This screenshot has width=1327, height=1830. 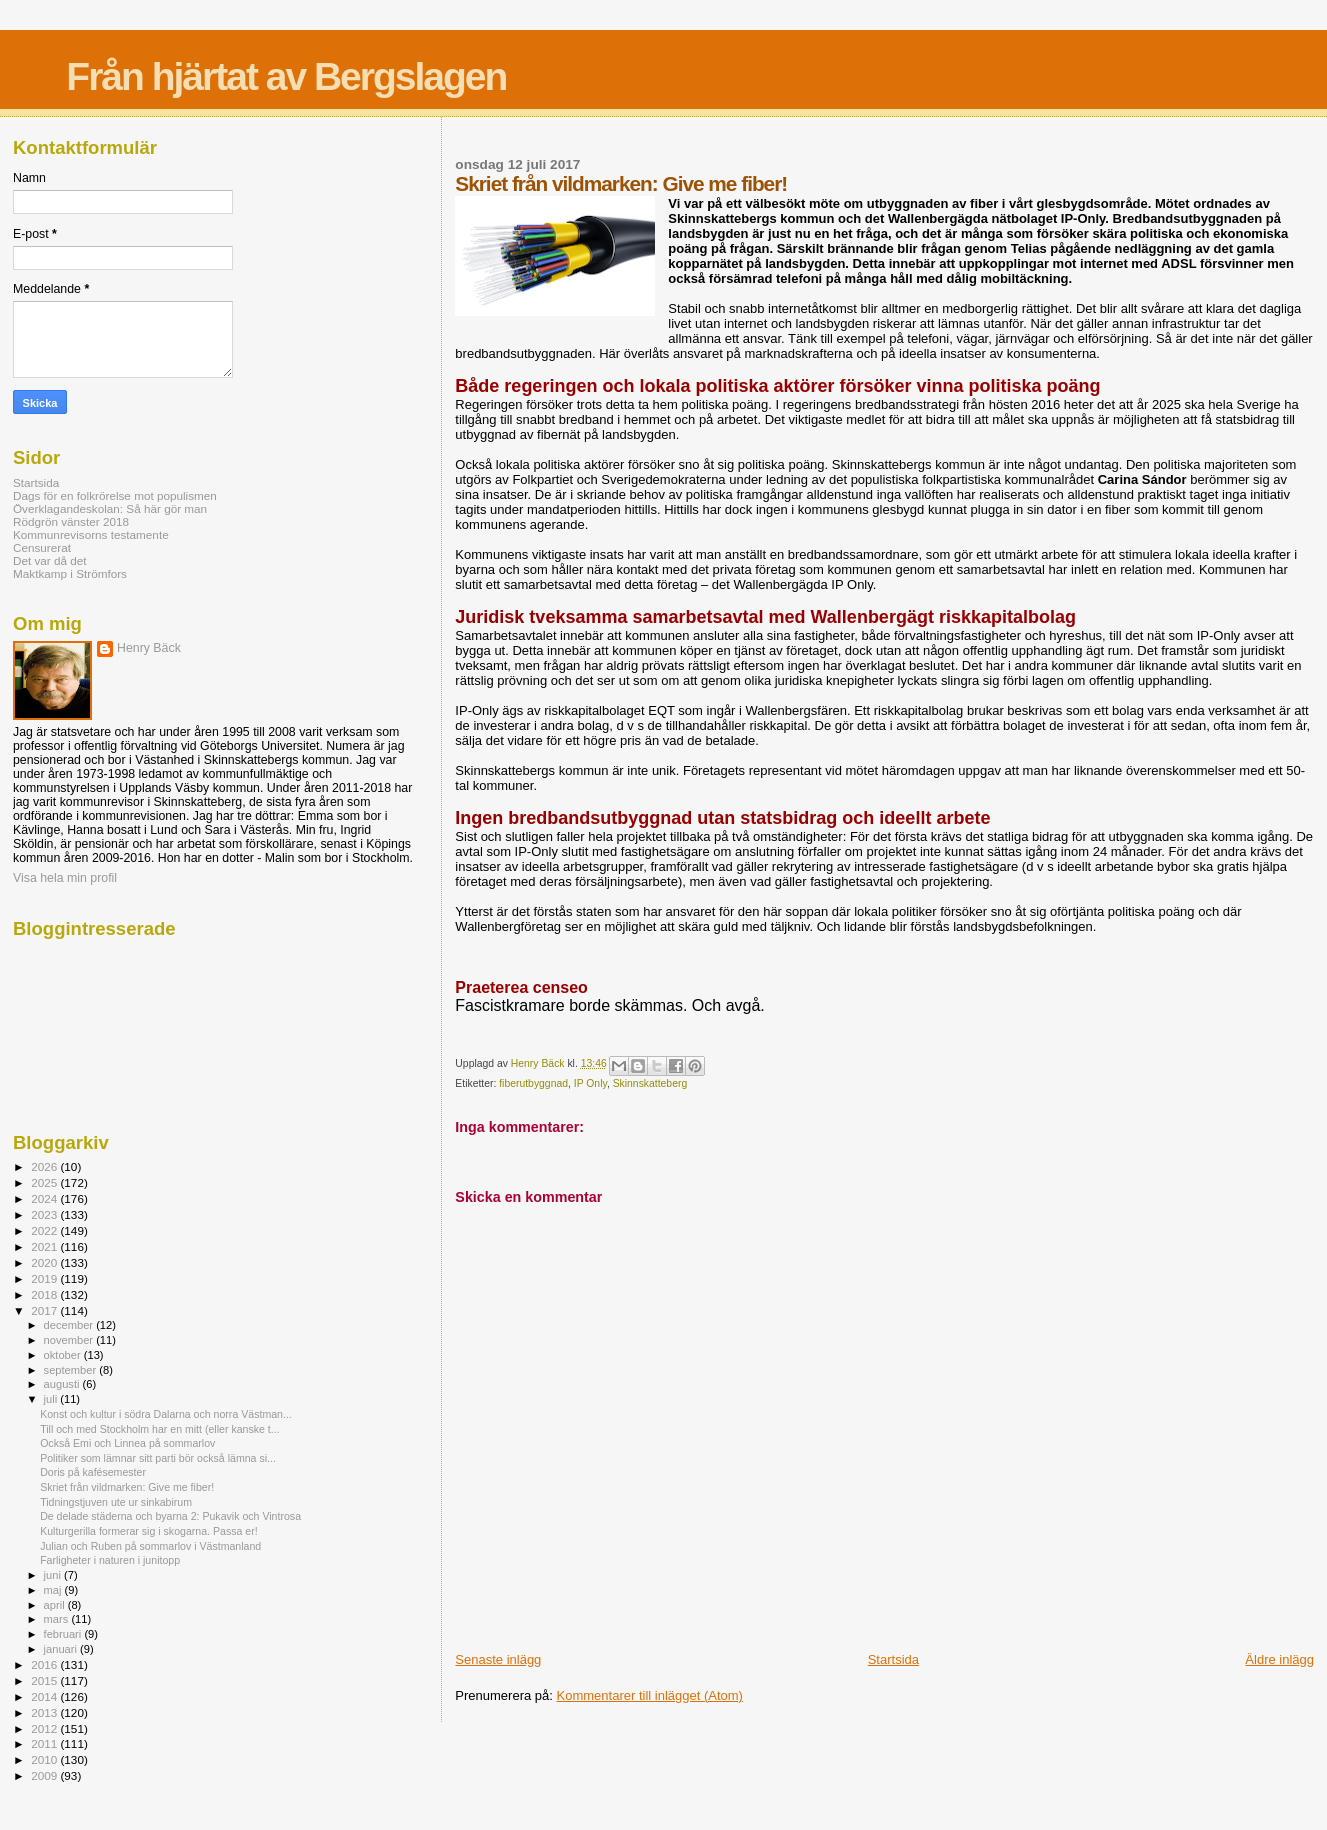 I want to click on Rödgrön vänster 2018, so click(x=71, y=521).